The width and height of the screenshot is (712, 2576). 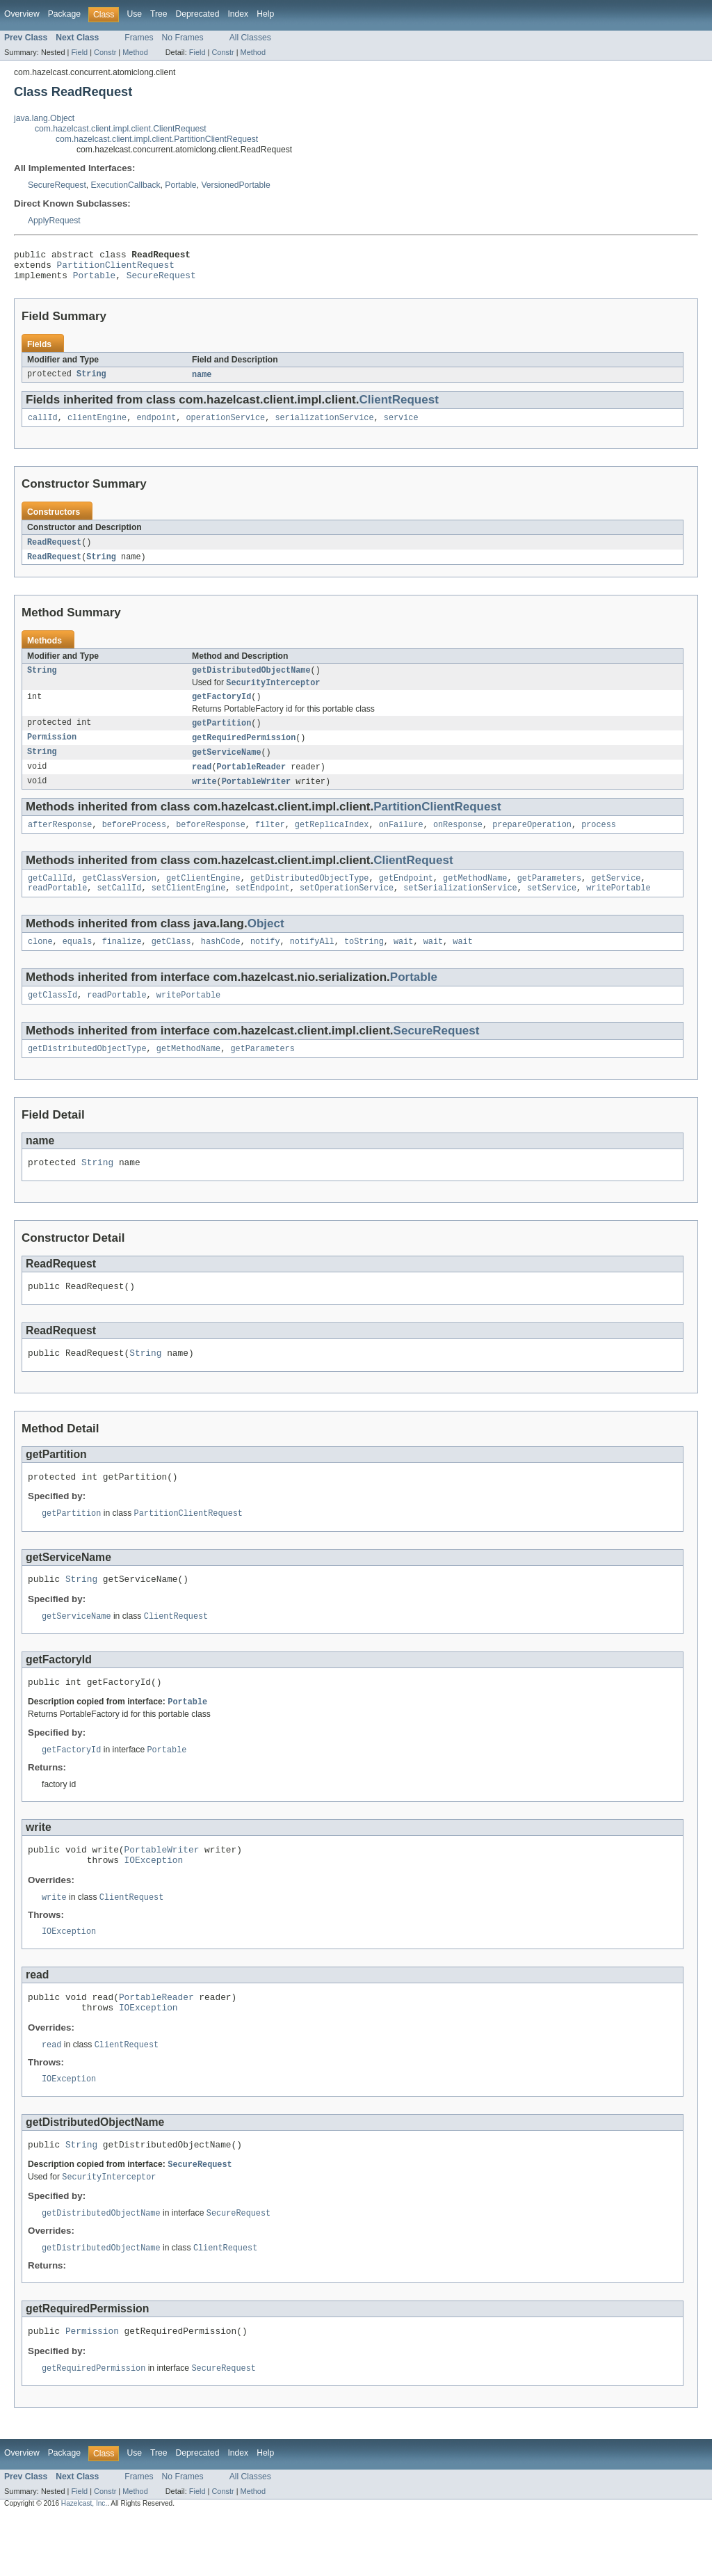 What do you see at coordinates (324, 425) in the screenshot?
I see `serializationService` at bounding box center [324, 425].